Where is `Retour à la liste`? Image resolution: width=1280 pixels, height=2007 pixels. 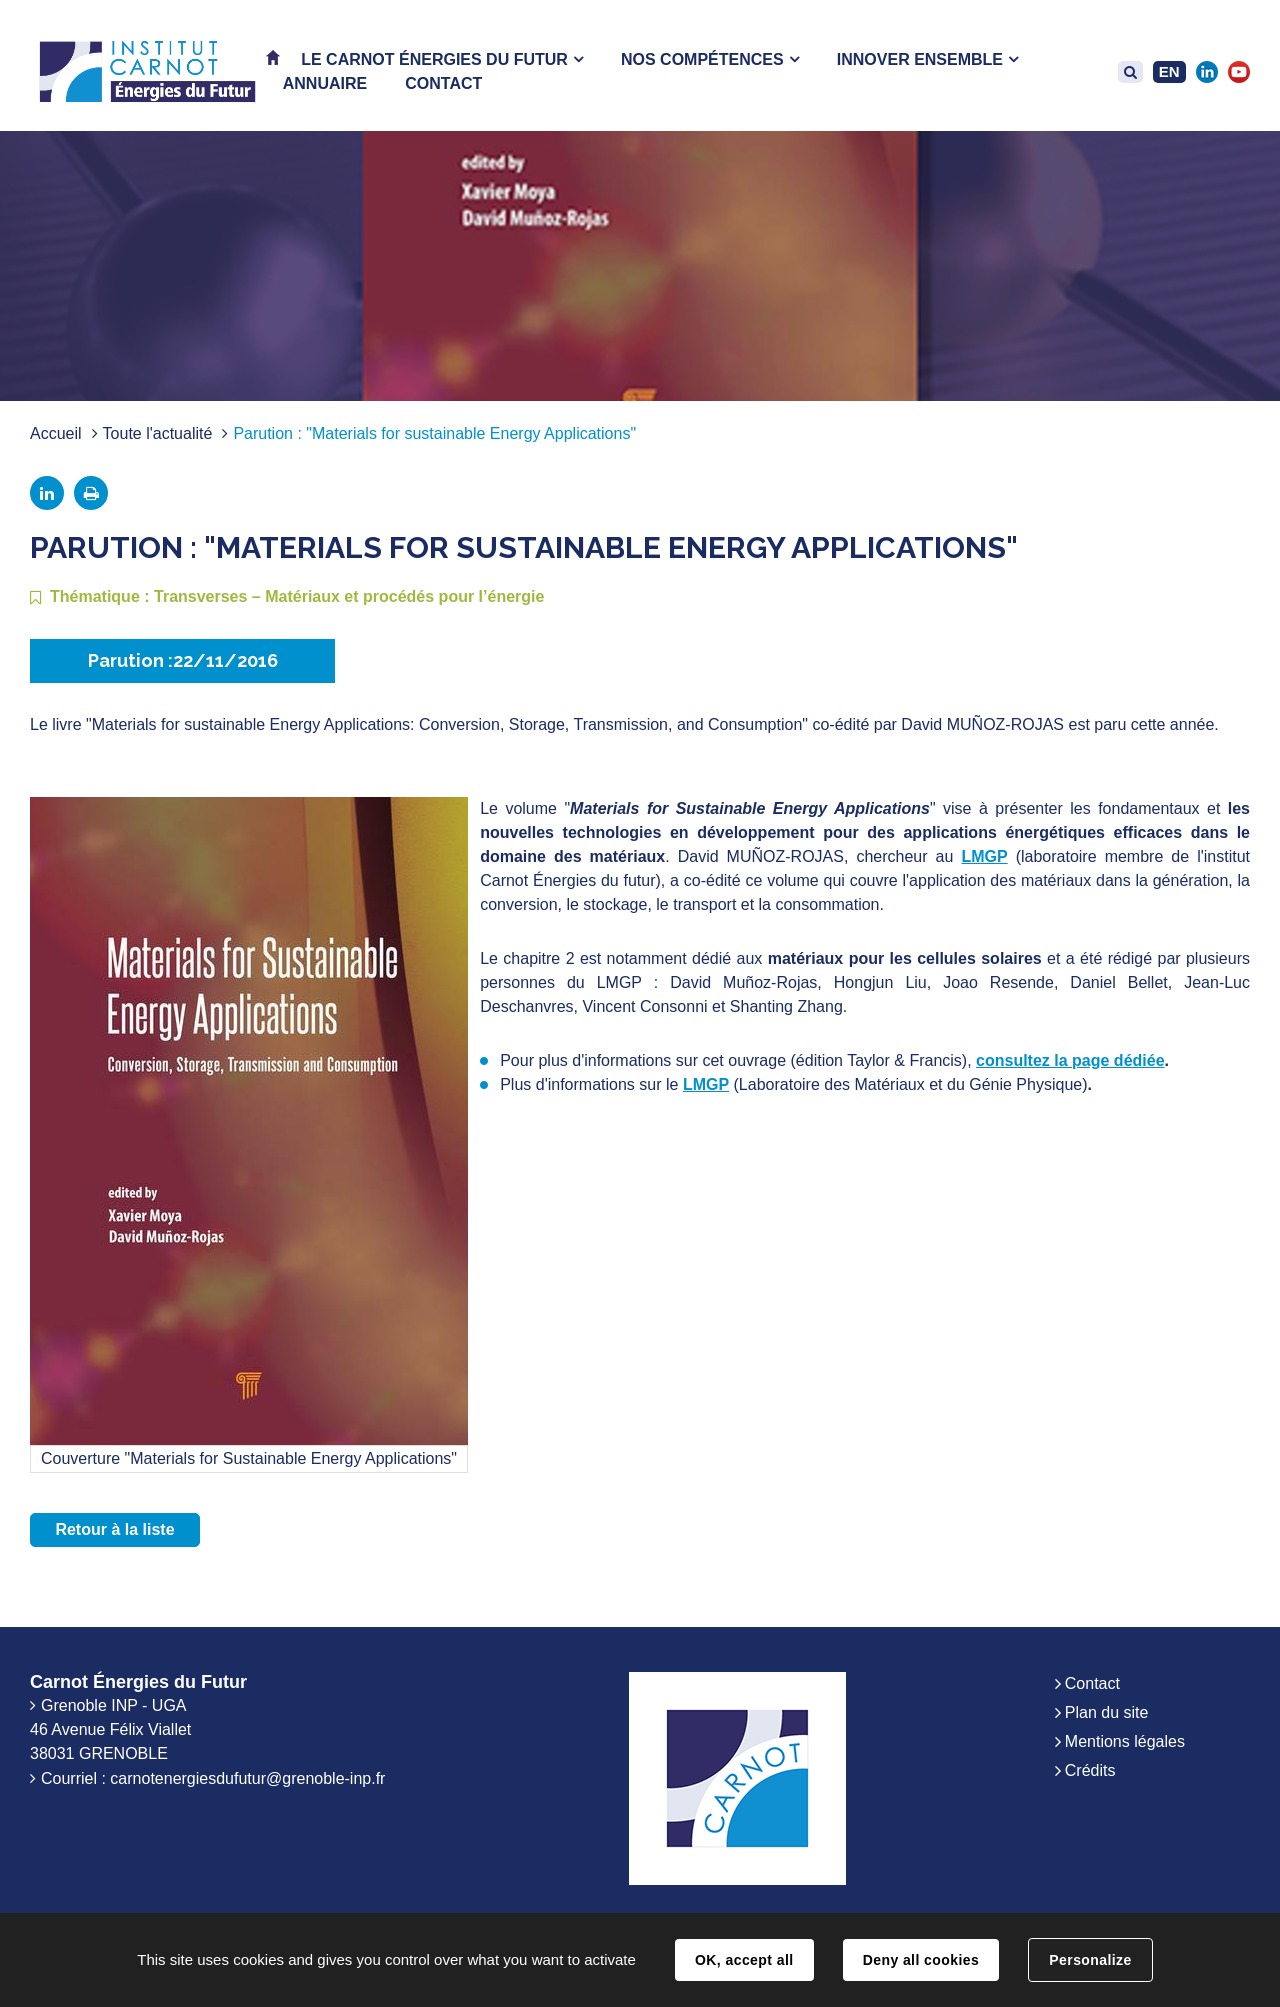 Retour à la liste is located at coordinates (114, 1529).